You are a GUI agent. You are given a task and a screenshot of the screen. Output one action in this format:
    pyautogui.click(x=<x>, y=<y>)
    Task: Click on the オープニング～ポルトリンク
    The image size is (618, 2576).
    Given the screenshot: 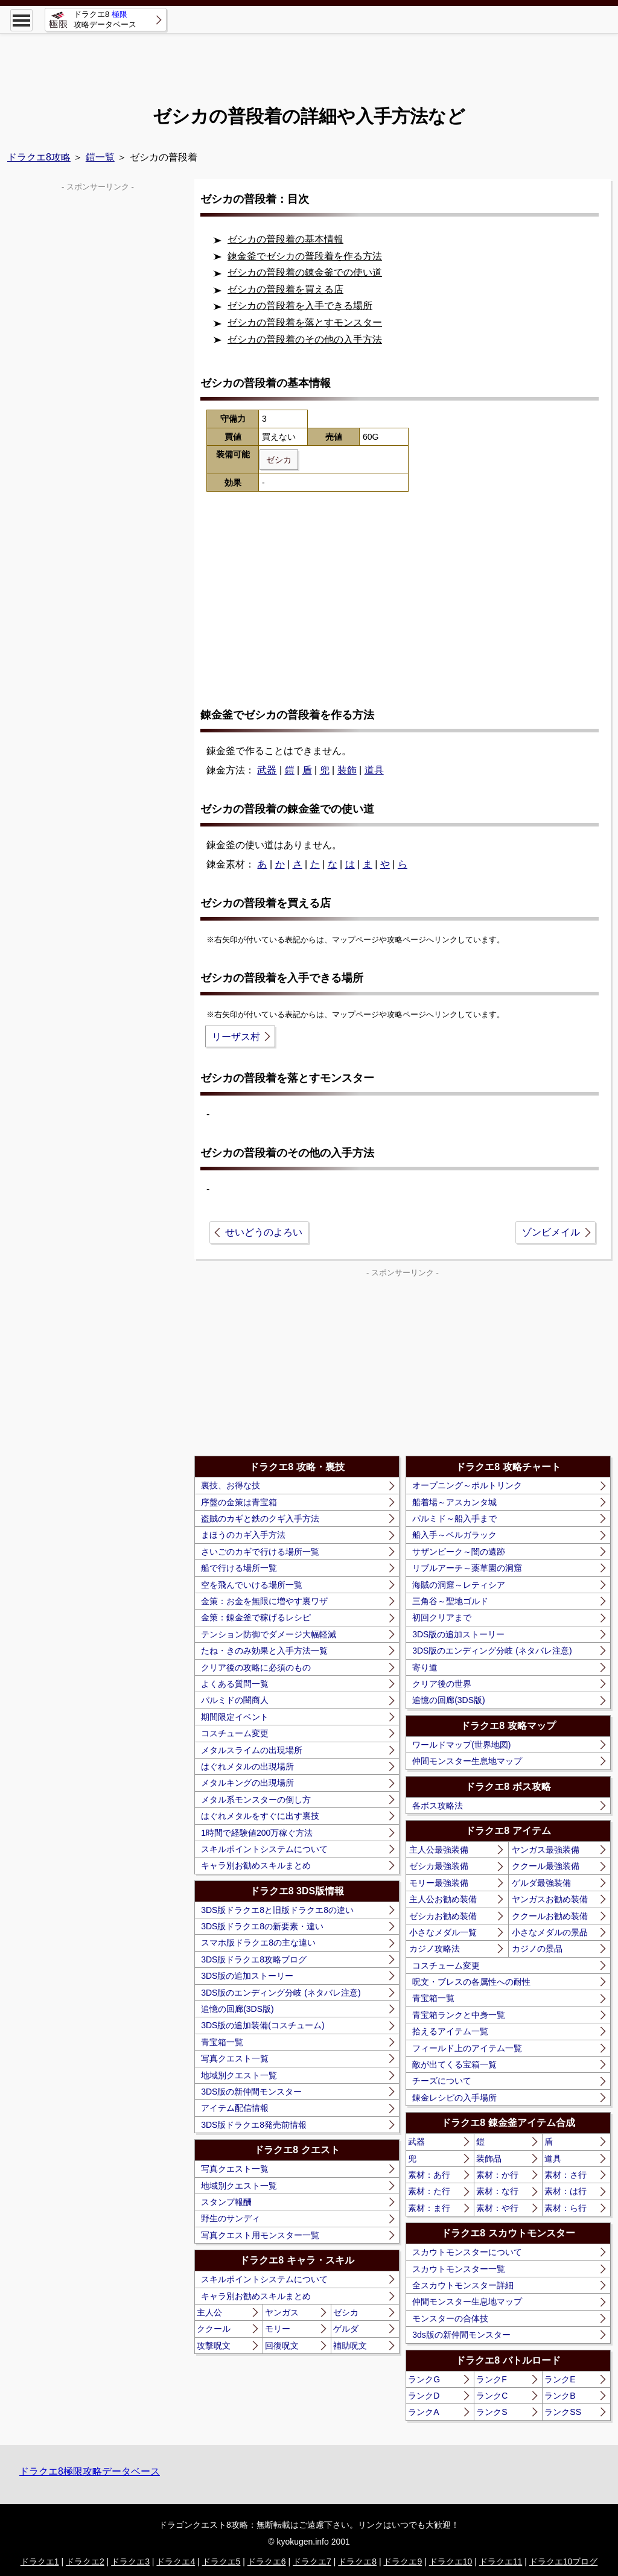 What is the action you would take?
    pyautogui.click(x=467, y=1485)
    